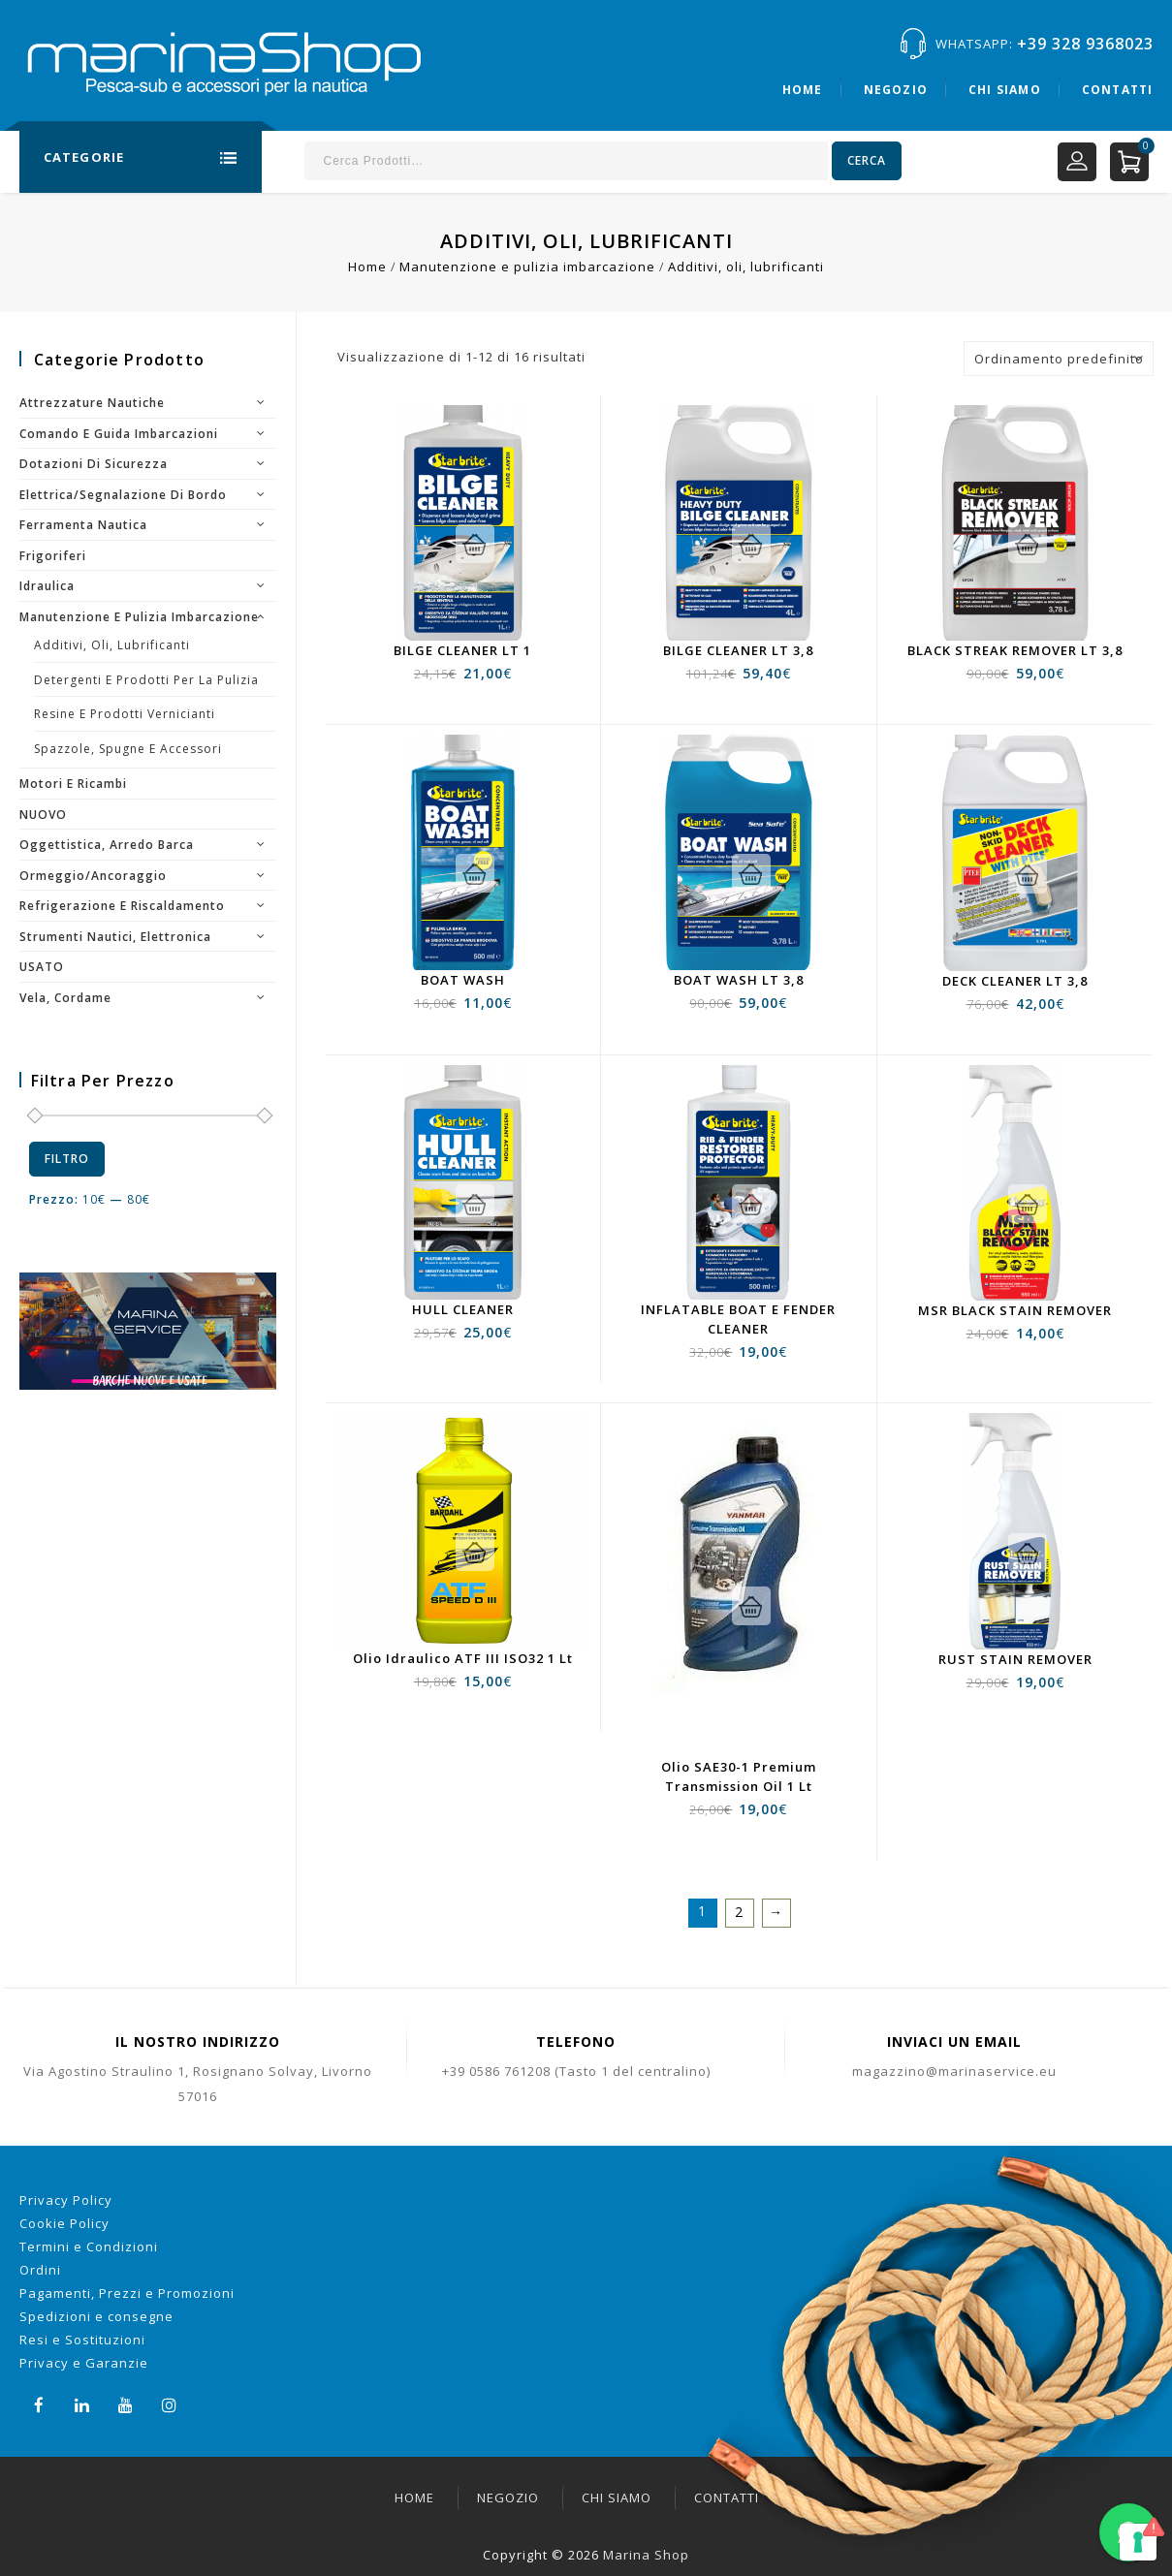 This screenshot has width=1172, height=2576. What do you see at coordinates (123, 495) in the screenshot?
I see `Elettrica/segnalazione di bordo` at bounding box center [123, 495].